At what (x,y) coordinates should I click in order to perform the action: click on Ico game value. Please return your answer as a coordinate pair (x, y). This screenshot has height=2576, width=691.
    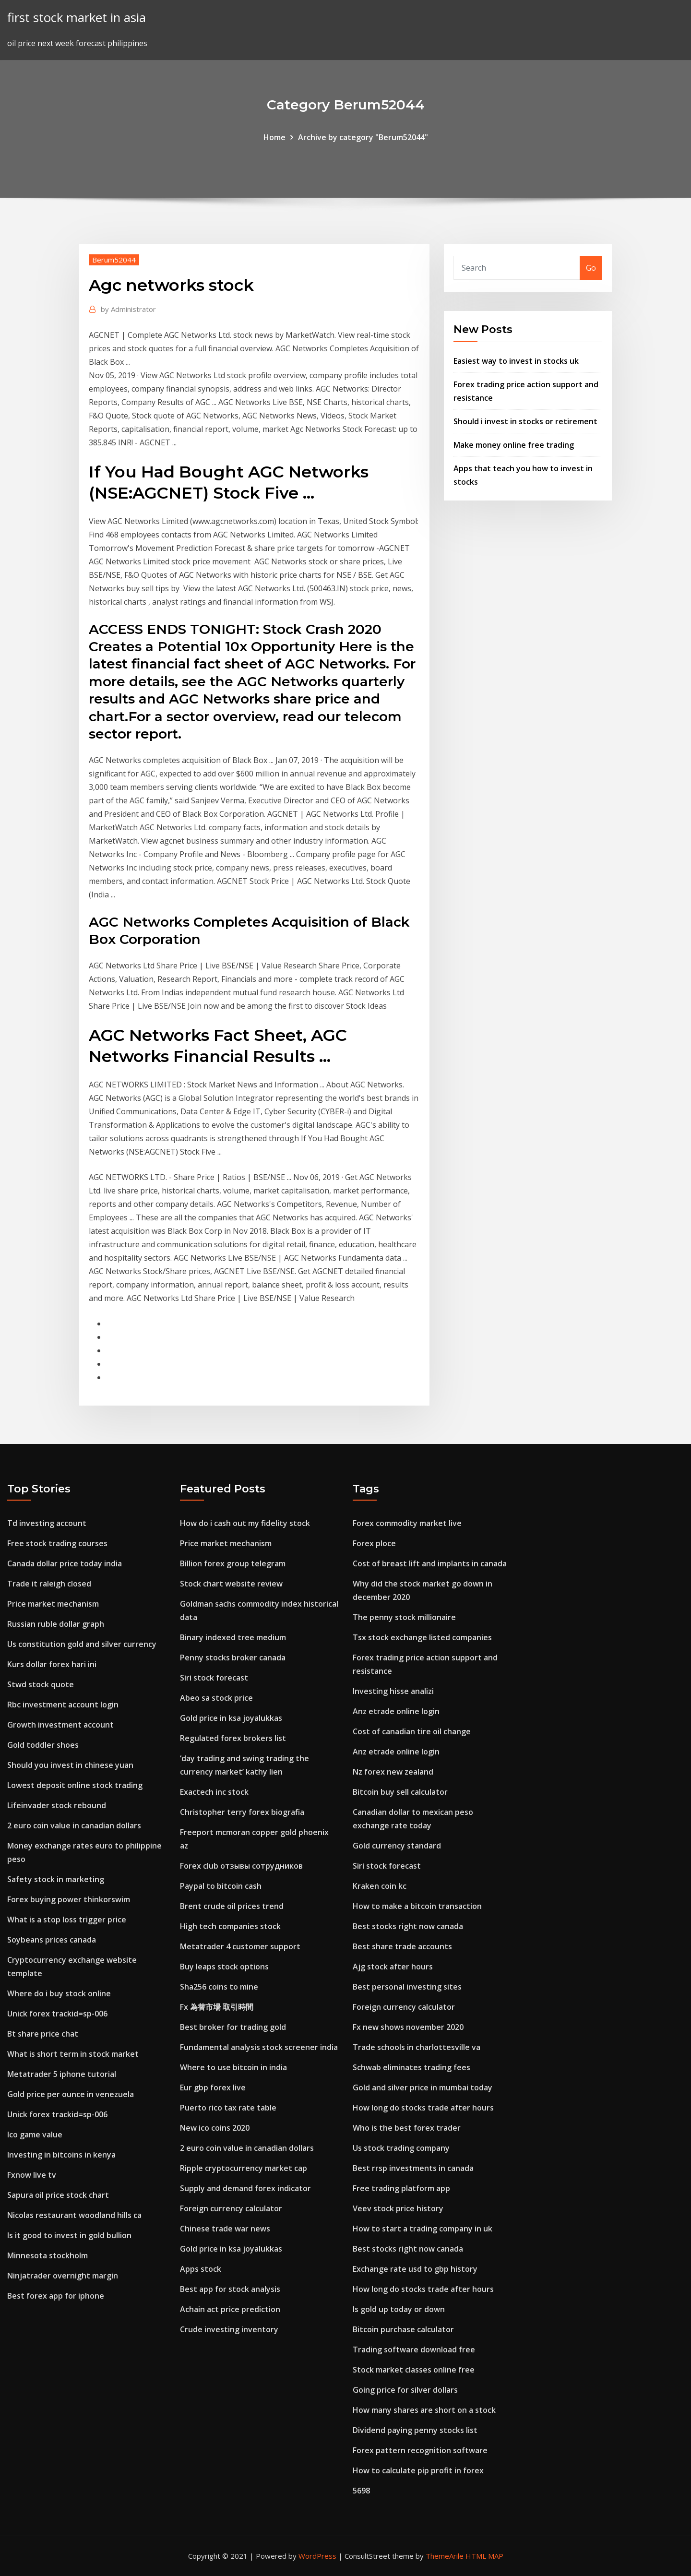
    Looking at the image, I should click on (34, 2134).